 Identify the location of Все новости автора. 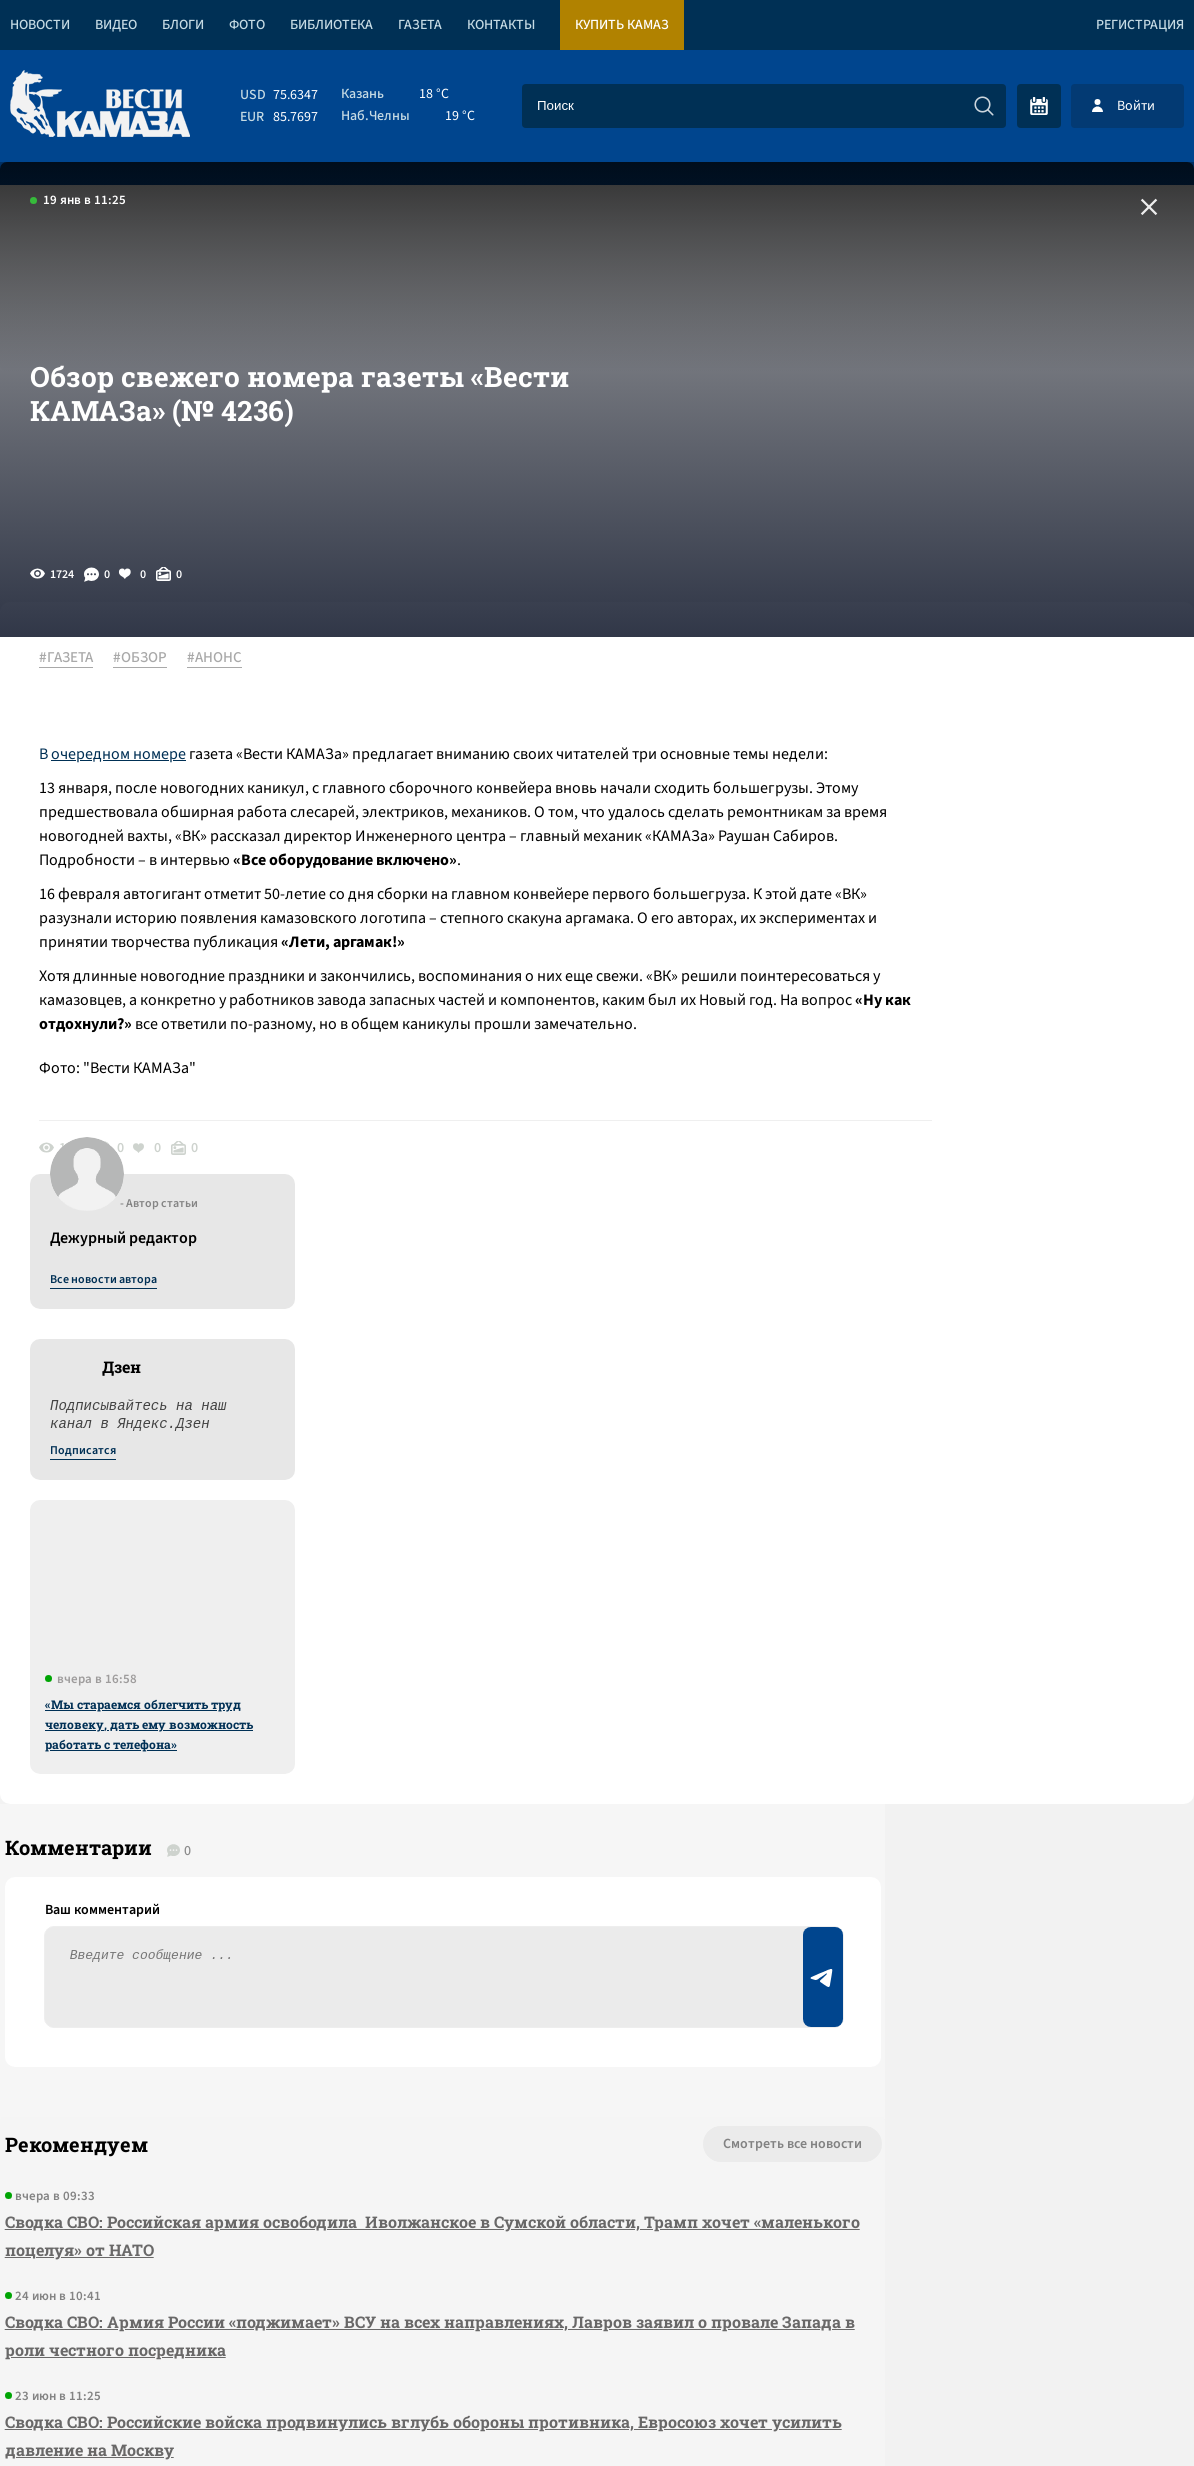
(972, 681).